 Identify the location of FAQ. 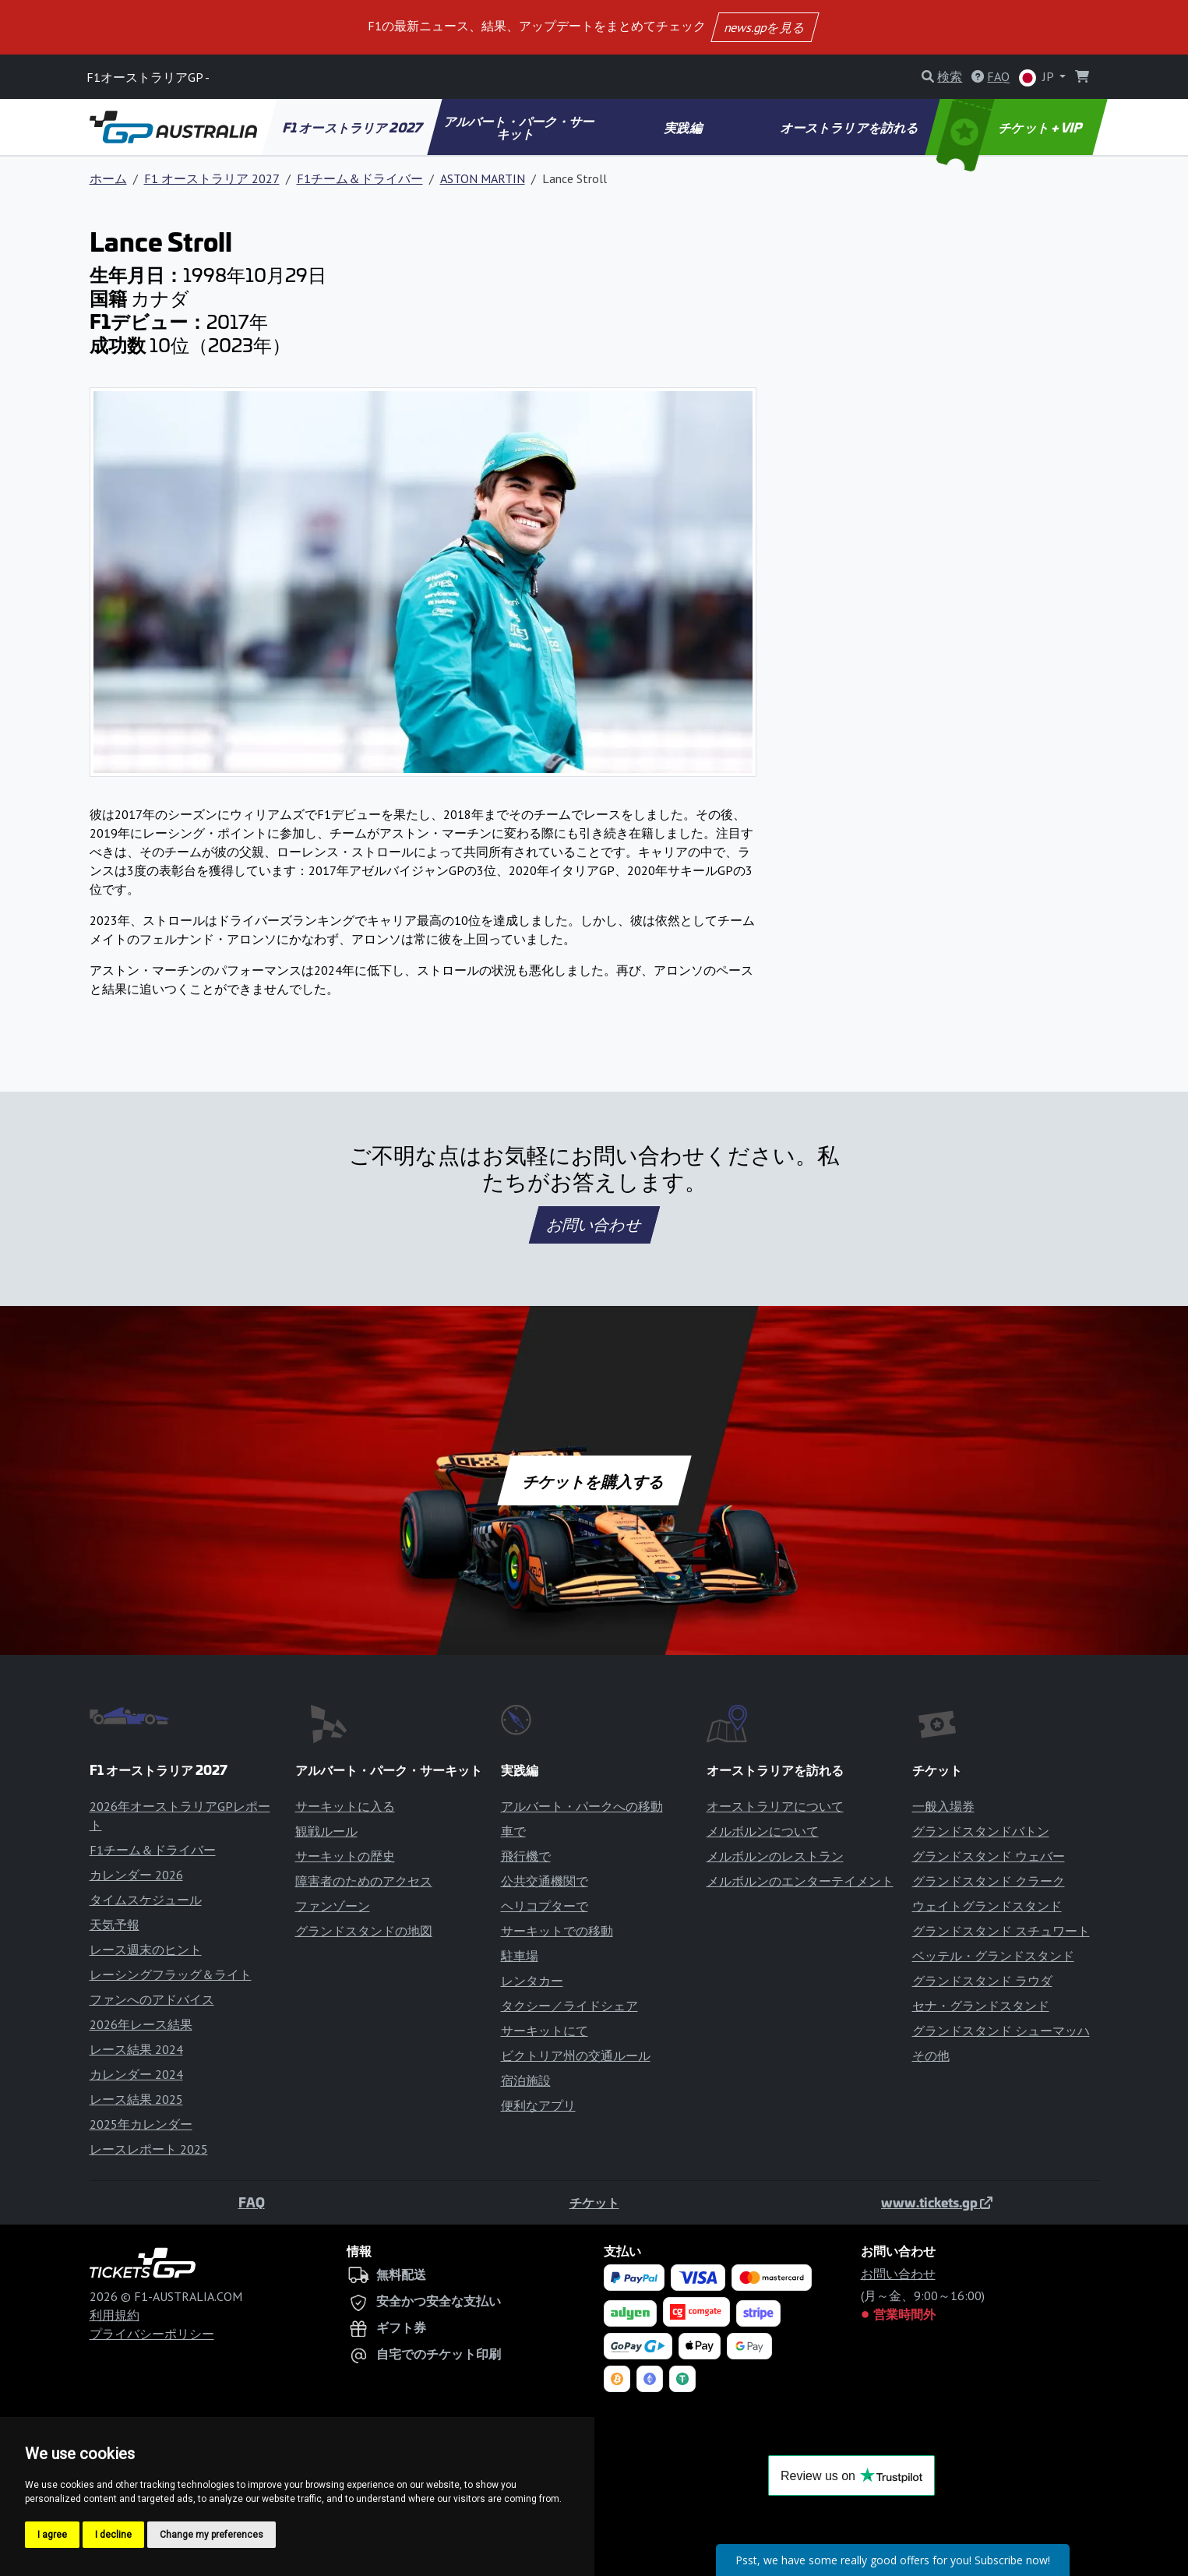
(251, 2202).